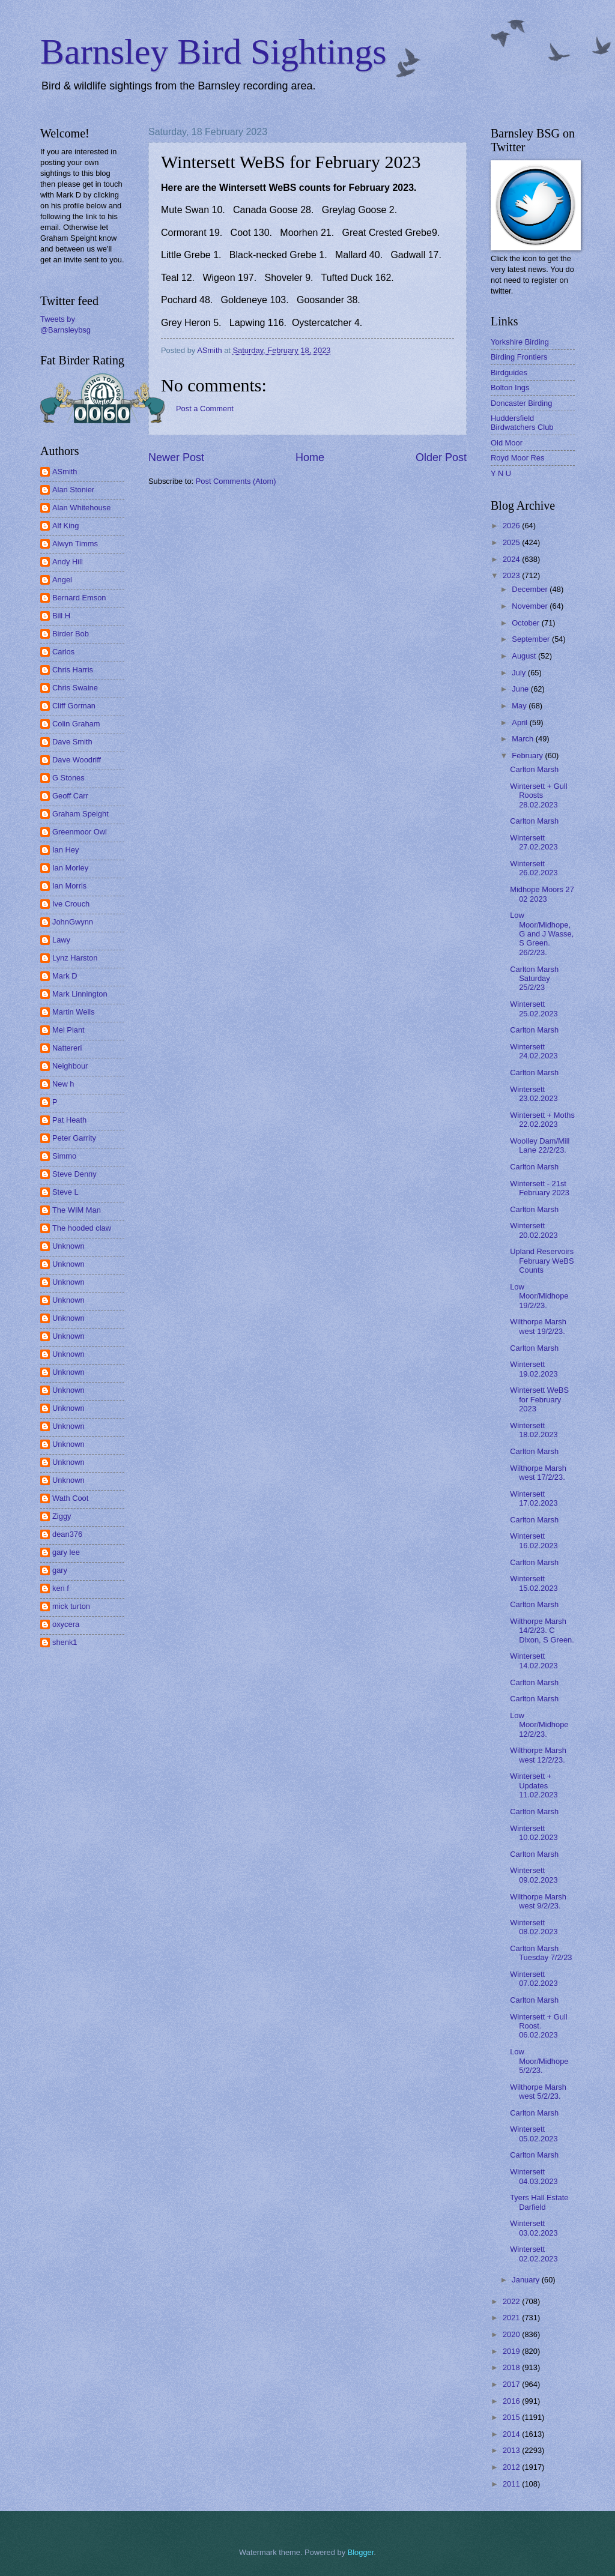  Describe the element at coordinates (81, 1227) in the screenshot. I see `The hooded claw` at that location.